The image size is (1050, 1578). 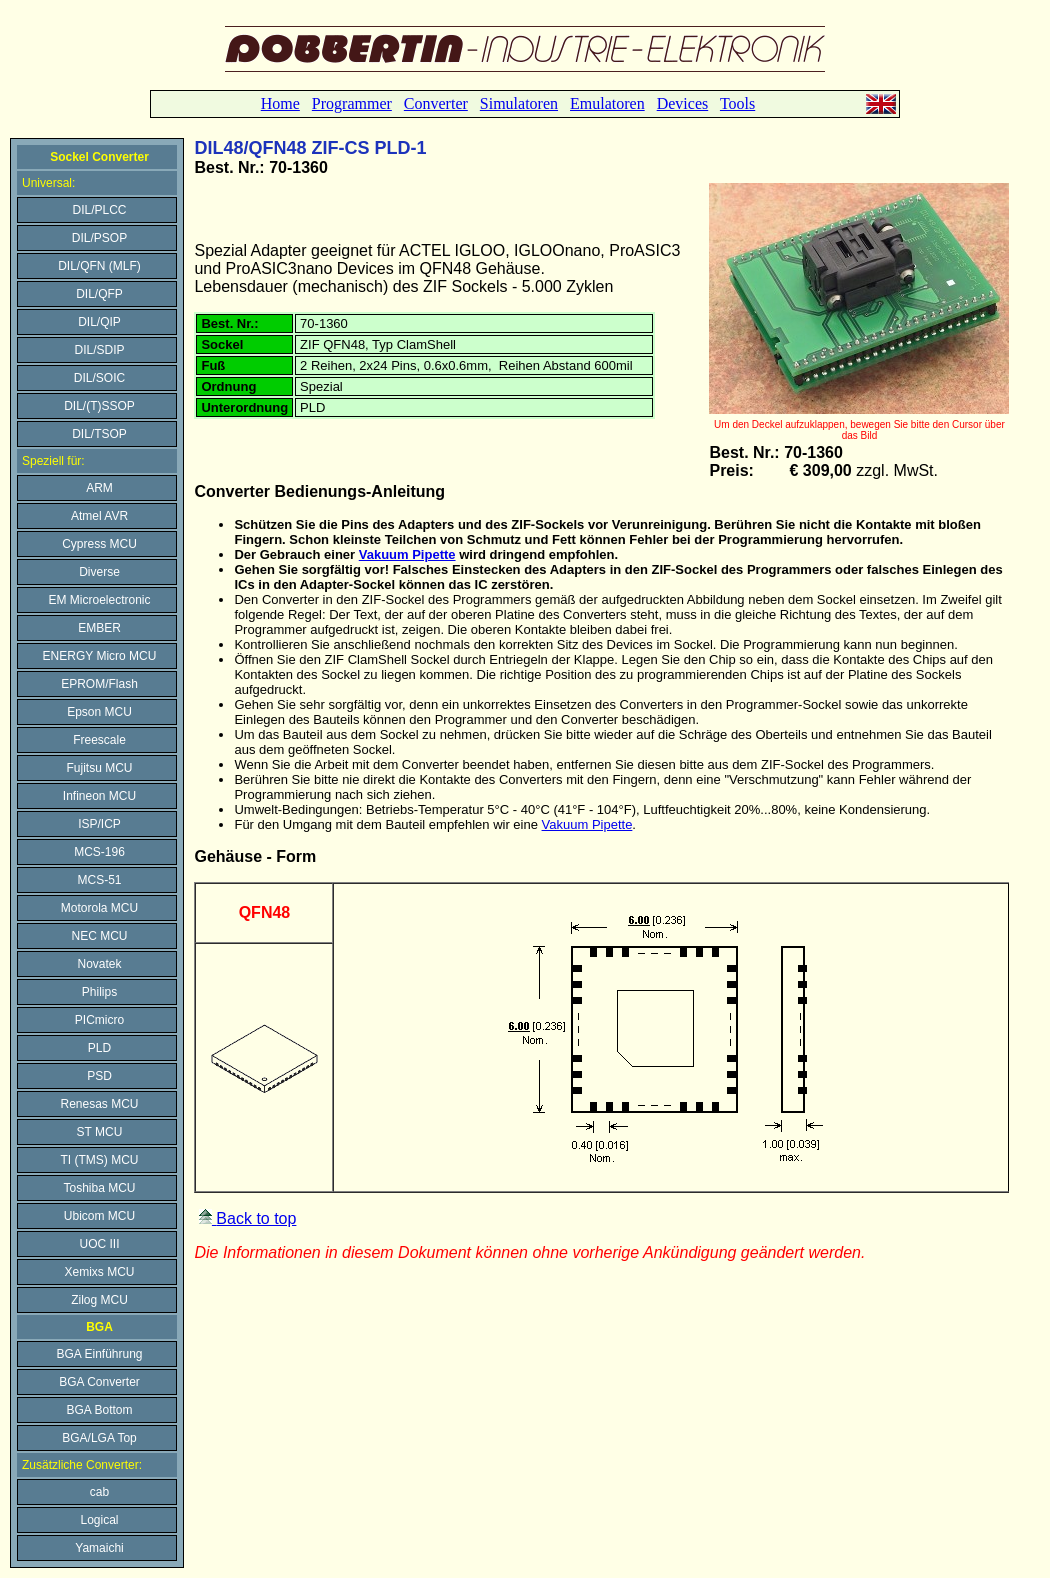 What do you see at coordinates (99, 796) in the screenshot?
I see `Infineon MCU` at bounding box center [99, 796].